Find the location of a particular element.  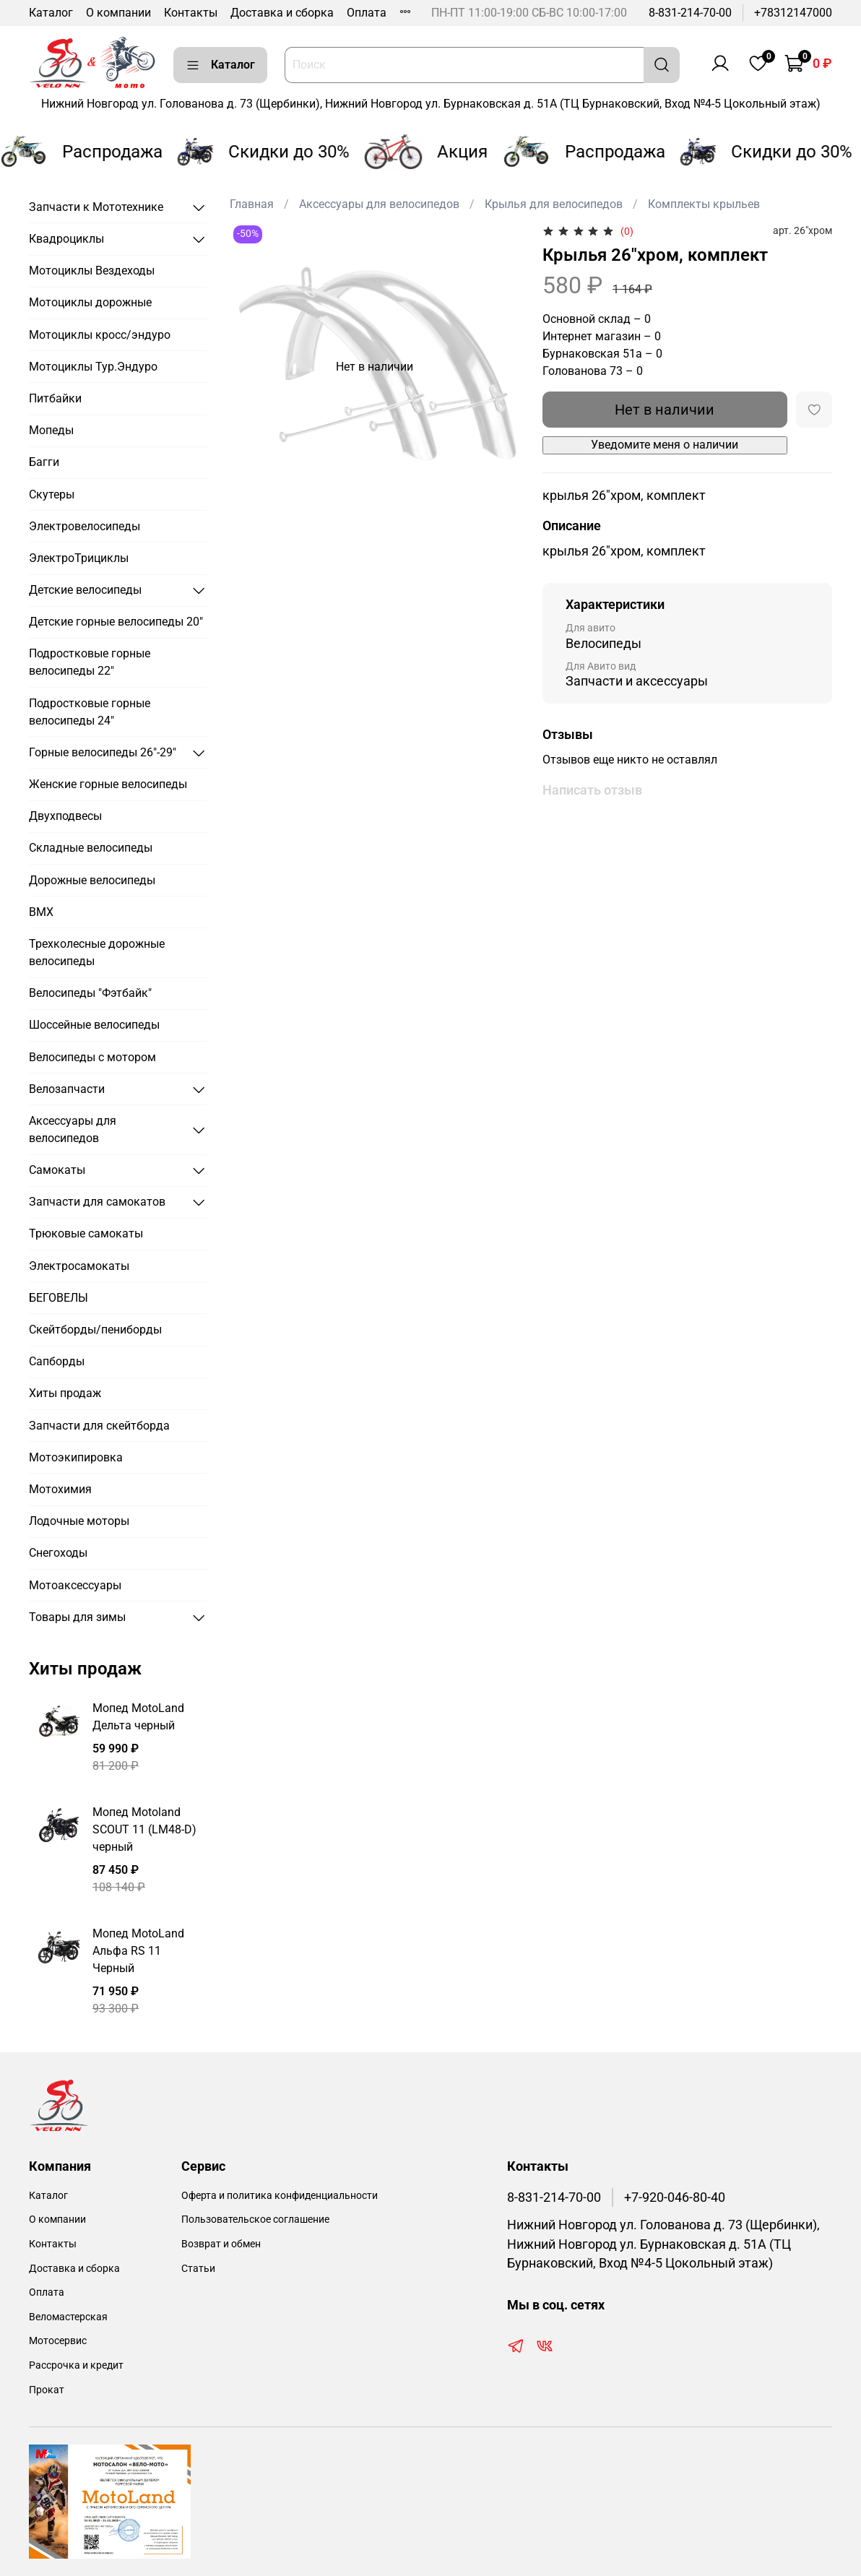

Горные велосипеды 26"-29" is located at coordinates (102, 752).